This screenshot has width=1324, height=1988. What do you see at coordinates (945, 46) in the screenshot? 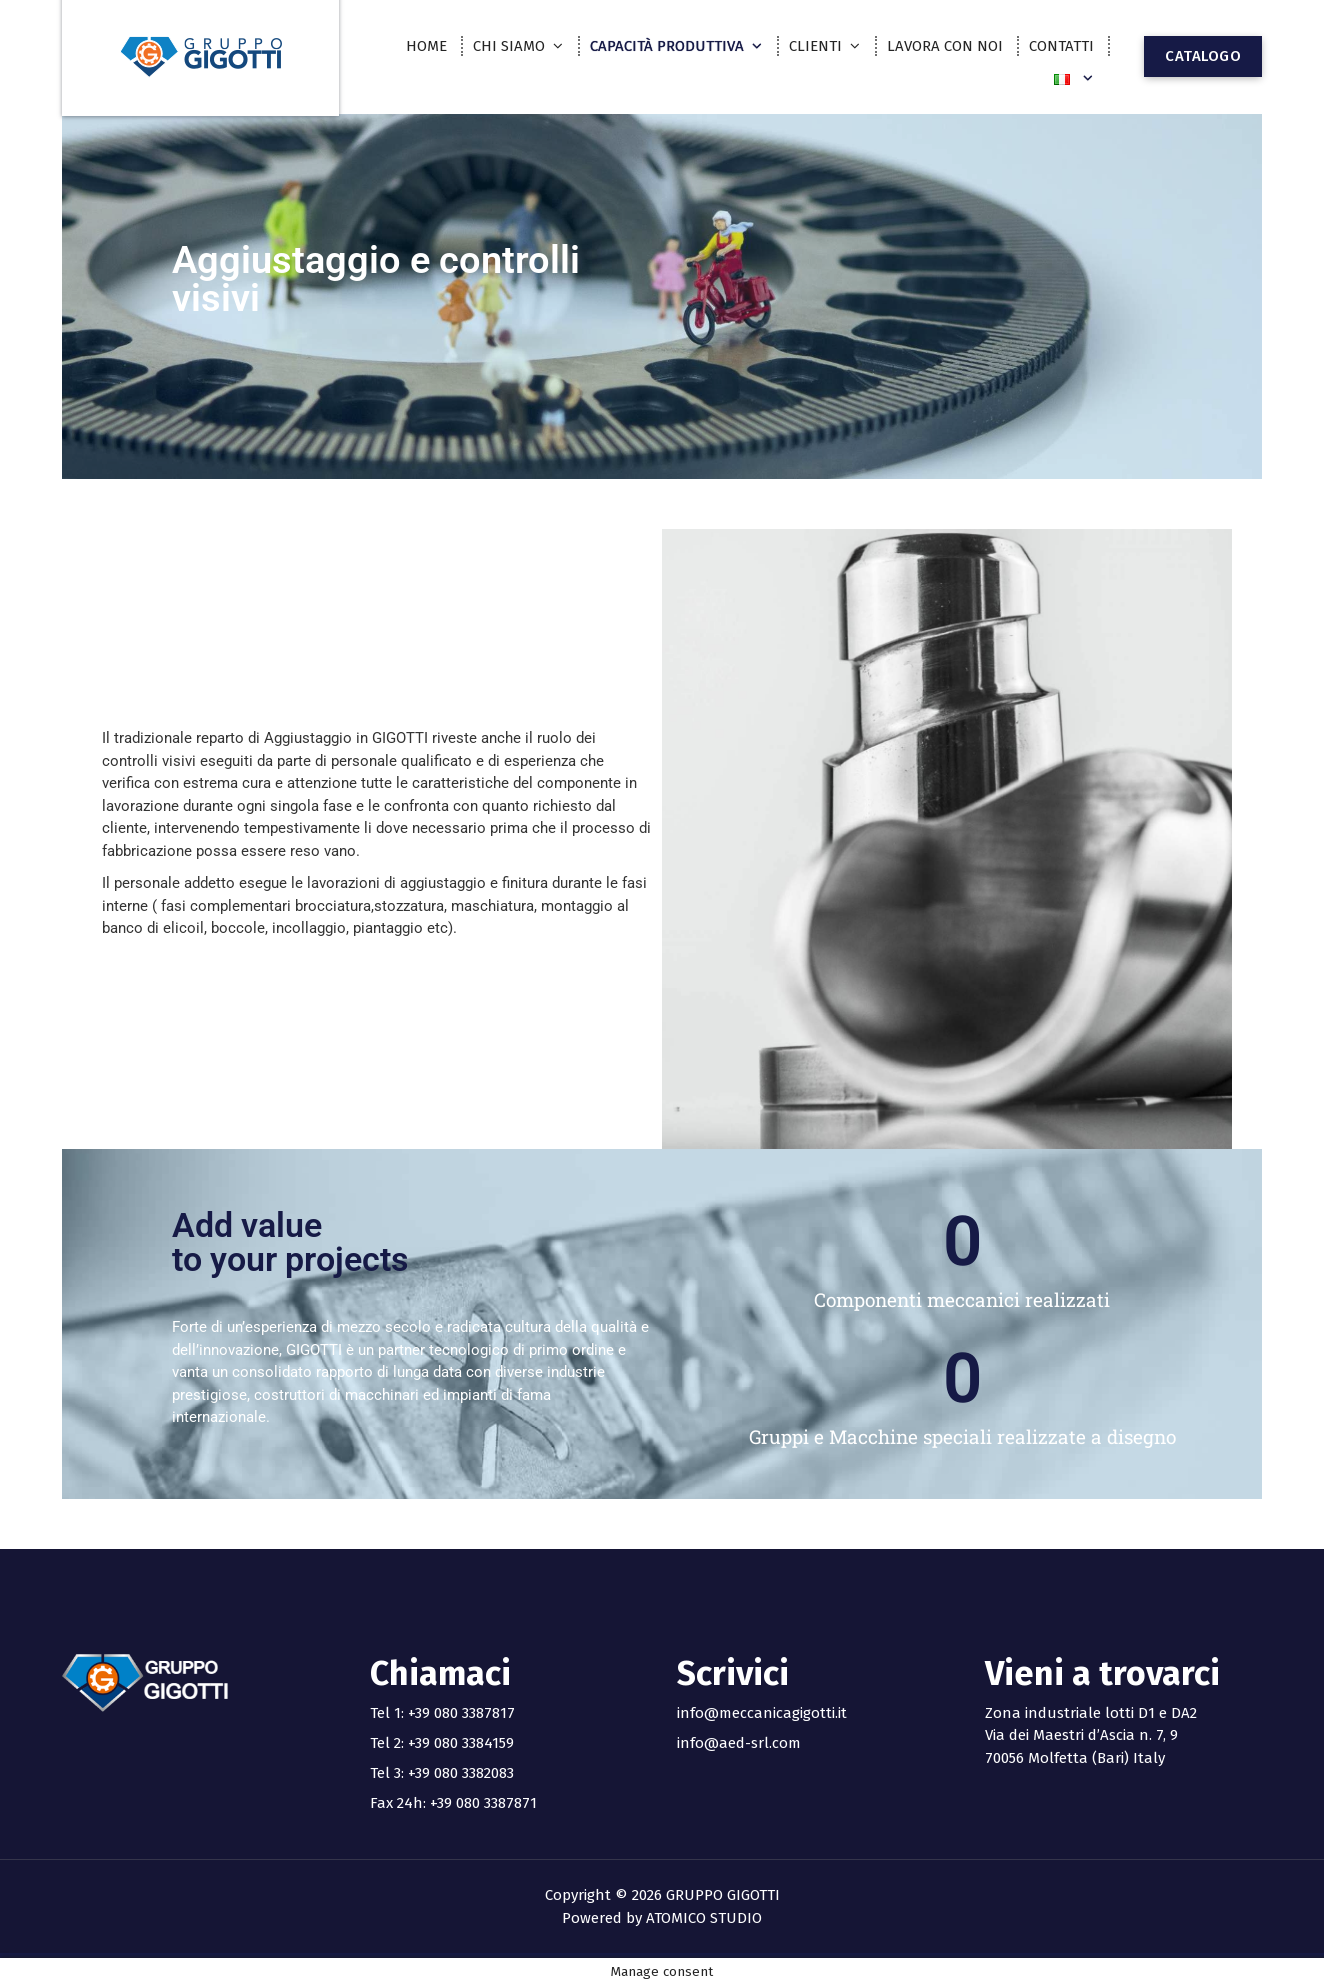
I see `LAVORA CON NOI` at bounding box center [945, 46].